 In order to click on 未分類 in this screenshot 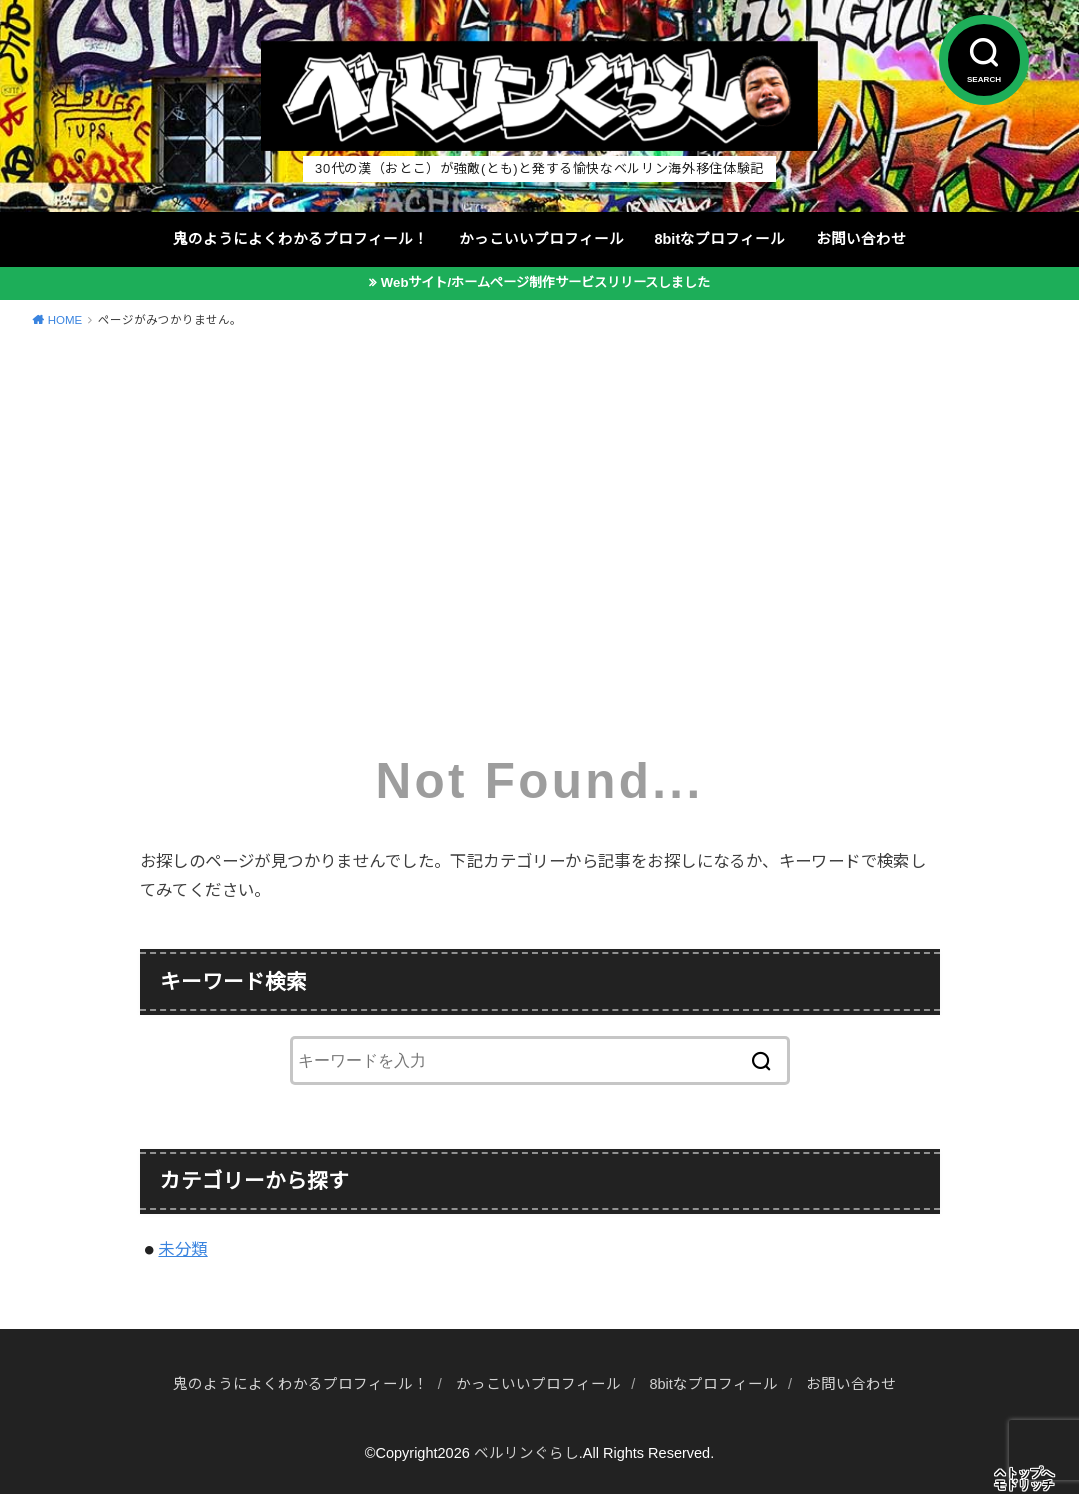, I will do `click(182, 1249)`.